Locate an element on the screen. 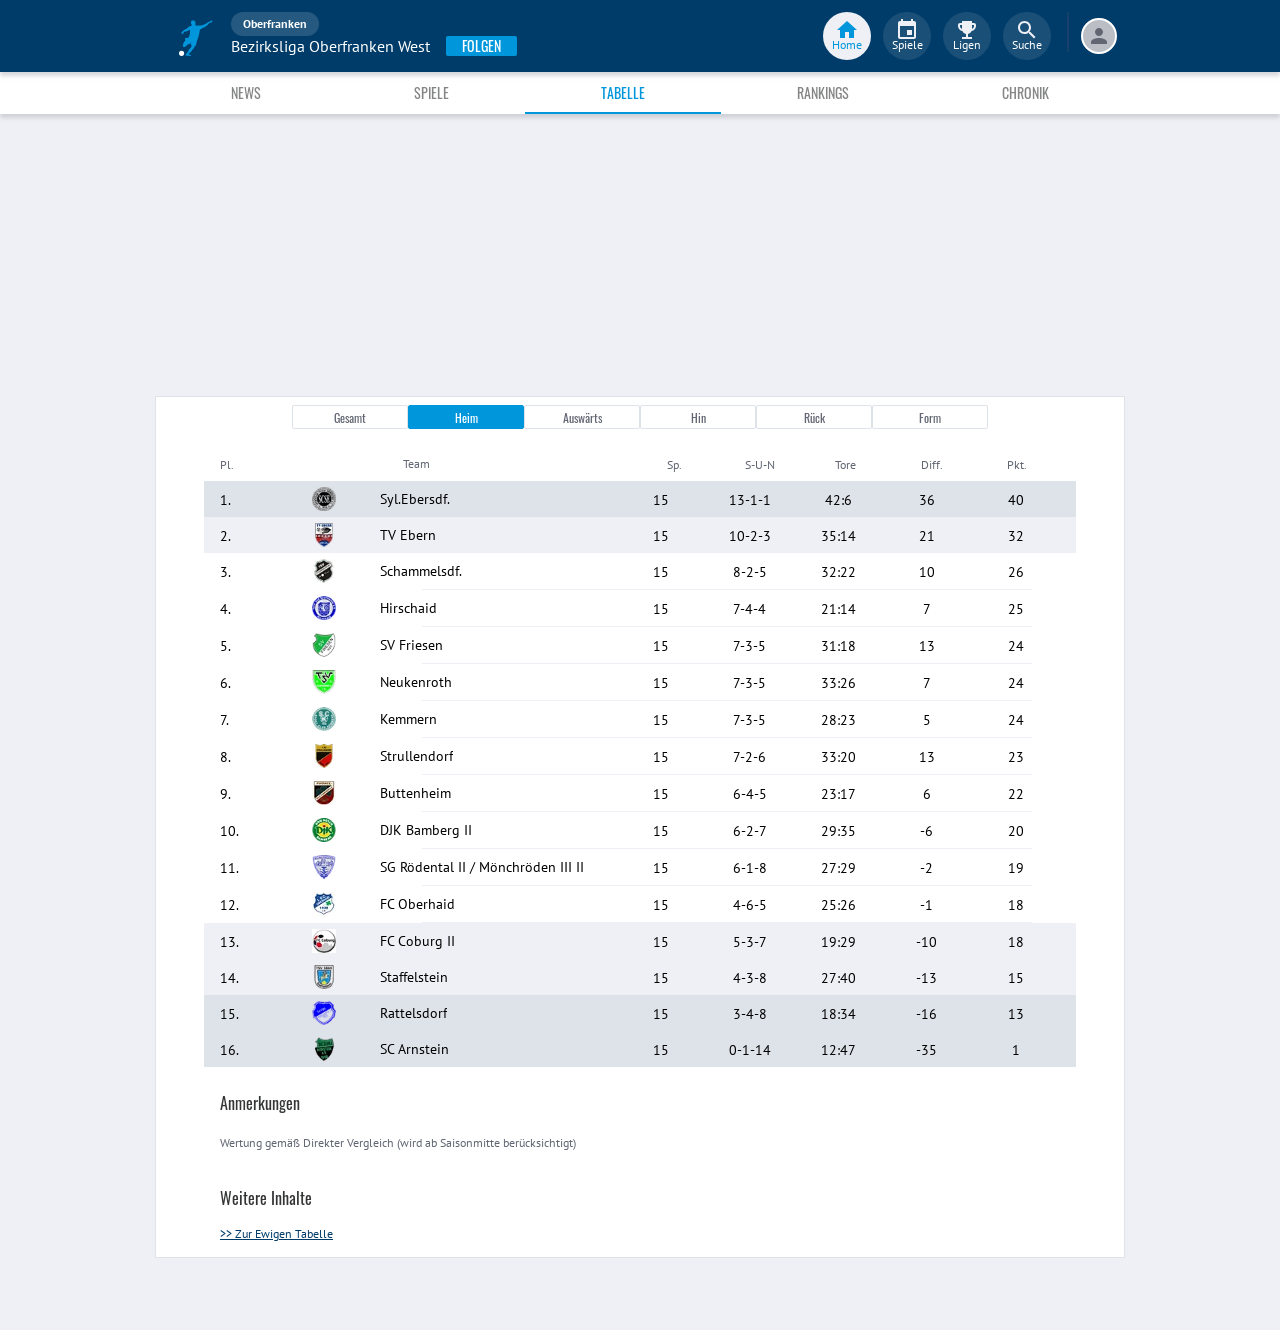  >> Zur Ewigen Tabelle is located at coordinates (276, 1233).